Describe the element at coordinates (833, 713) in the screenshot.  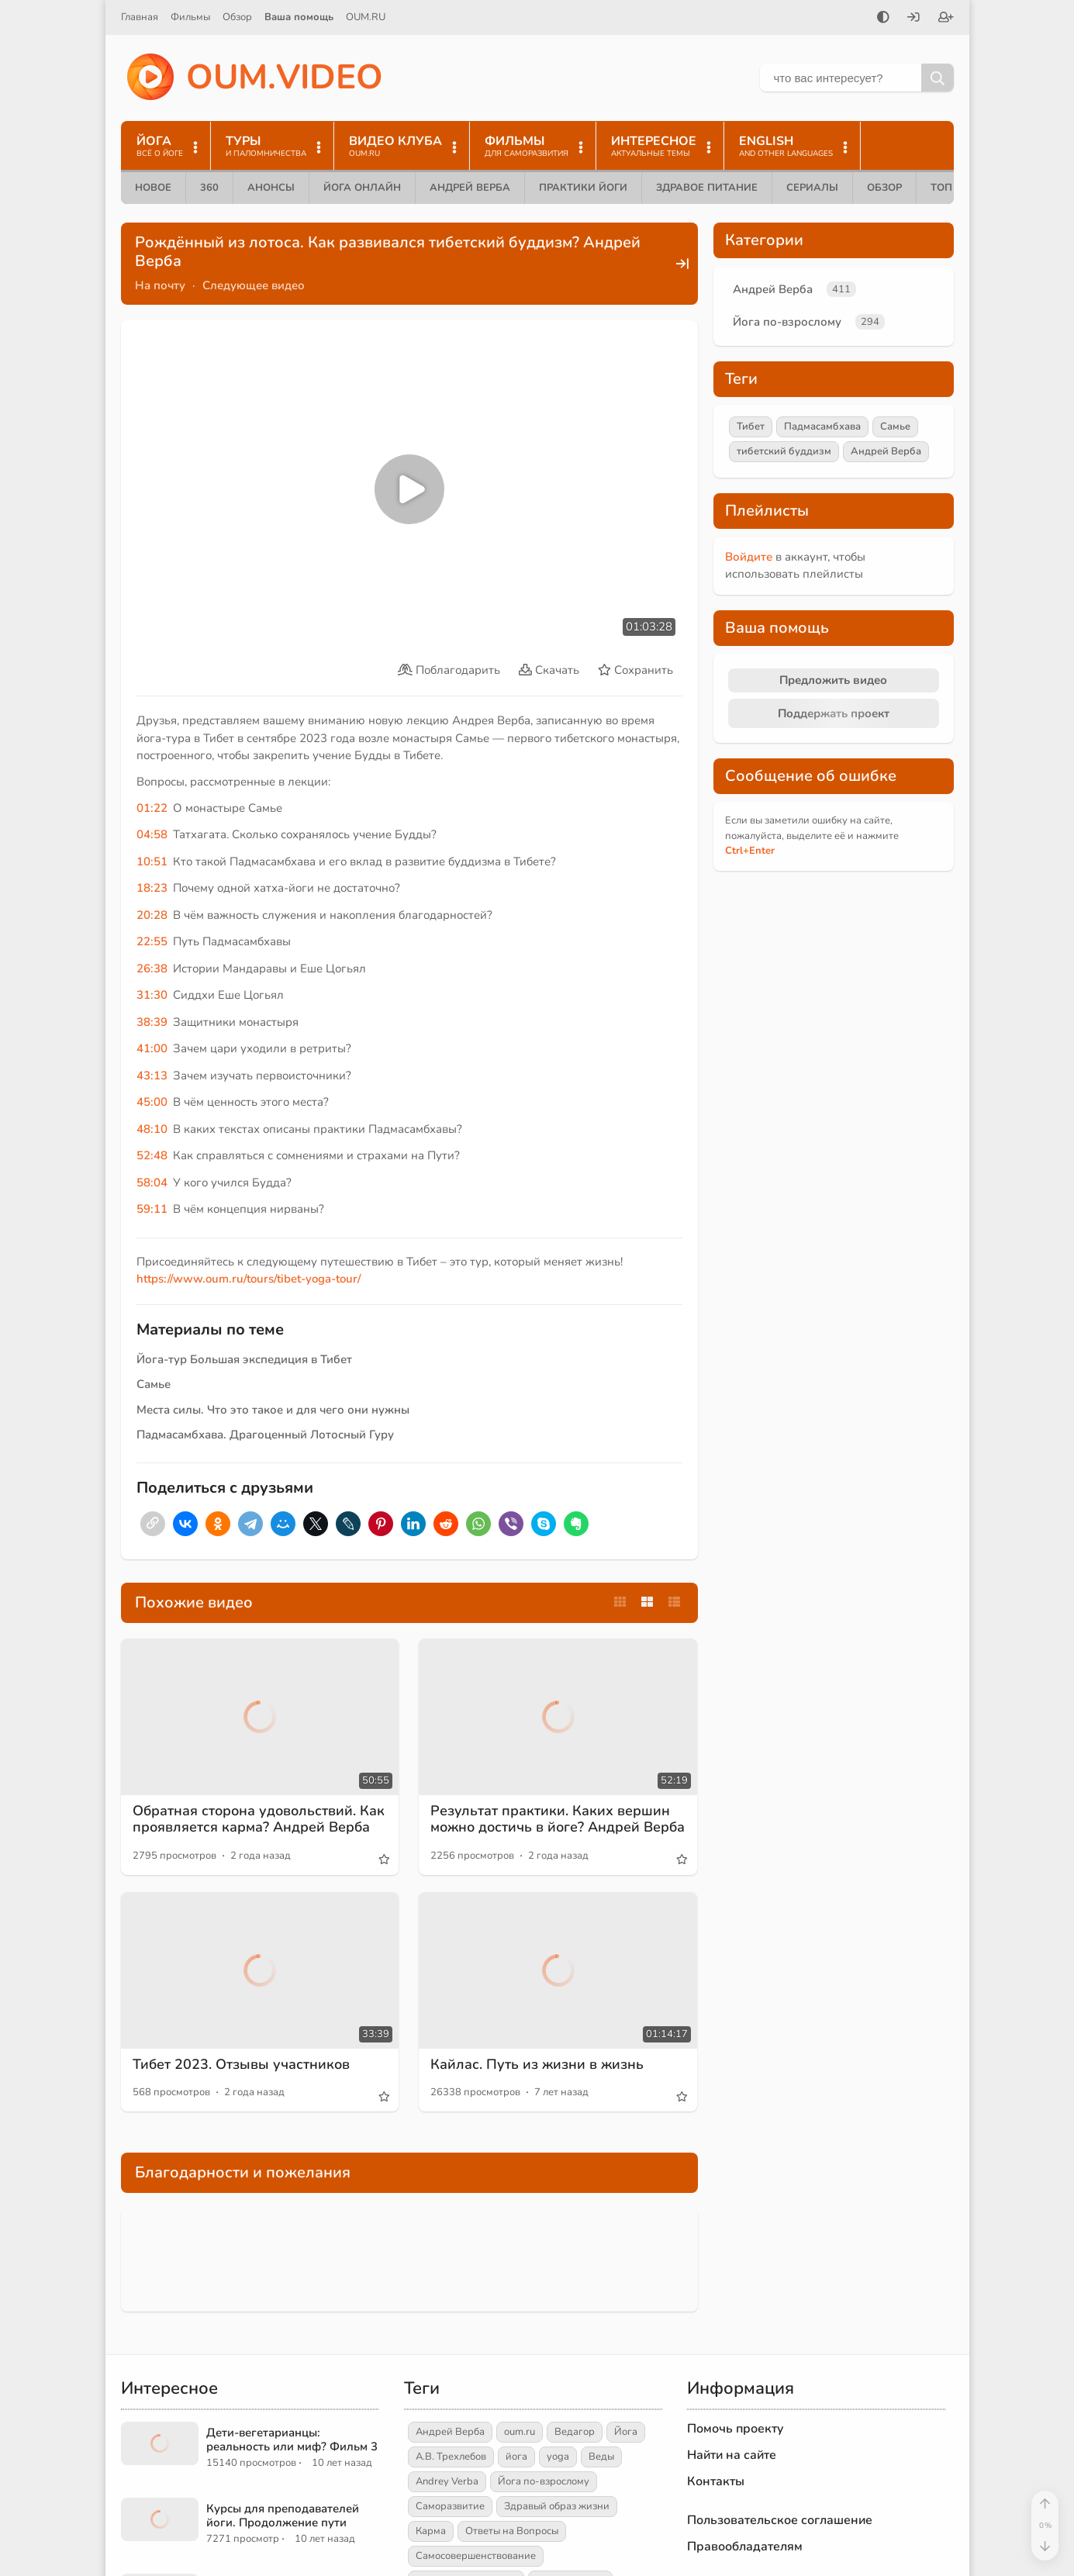
I see `Поддержать проект` at that location.